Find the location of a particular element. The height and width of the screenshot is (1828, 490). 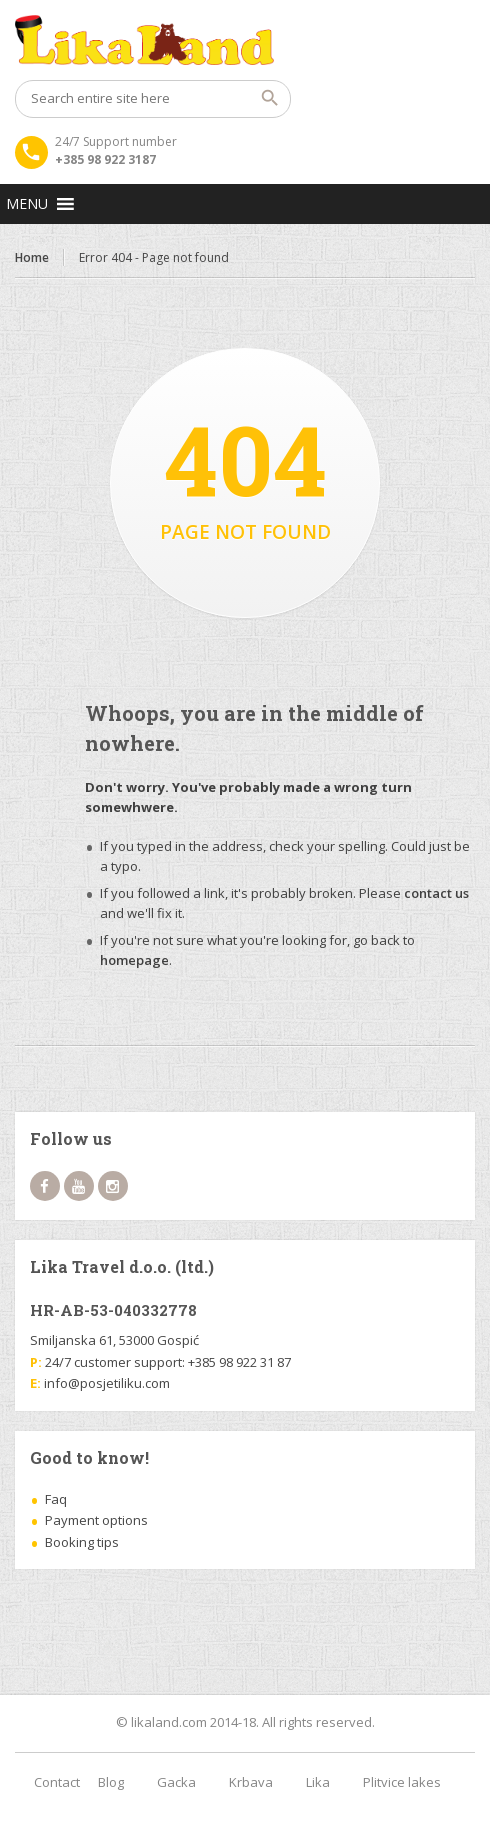

Blog is located at coordinates (111, 1782).